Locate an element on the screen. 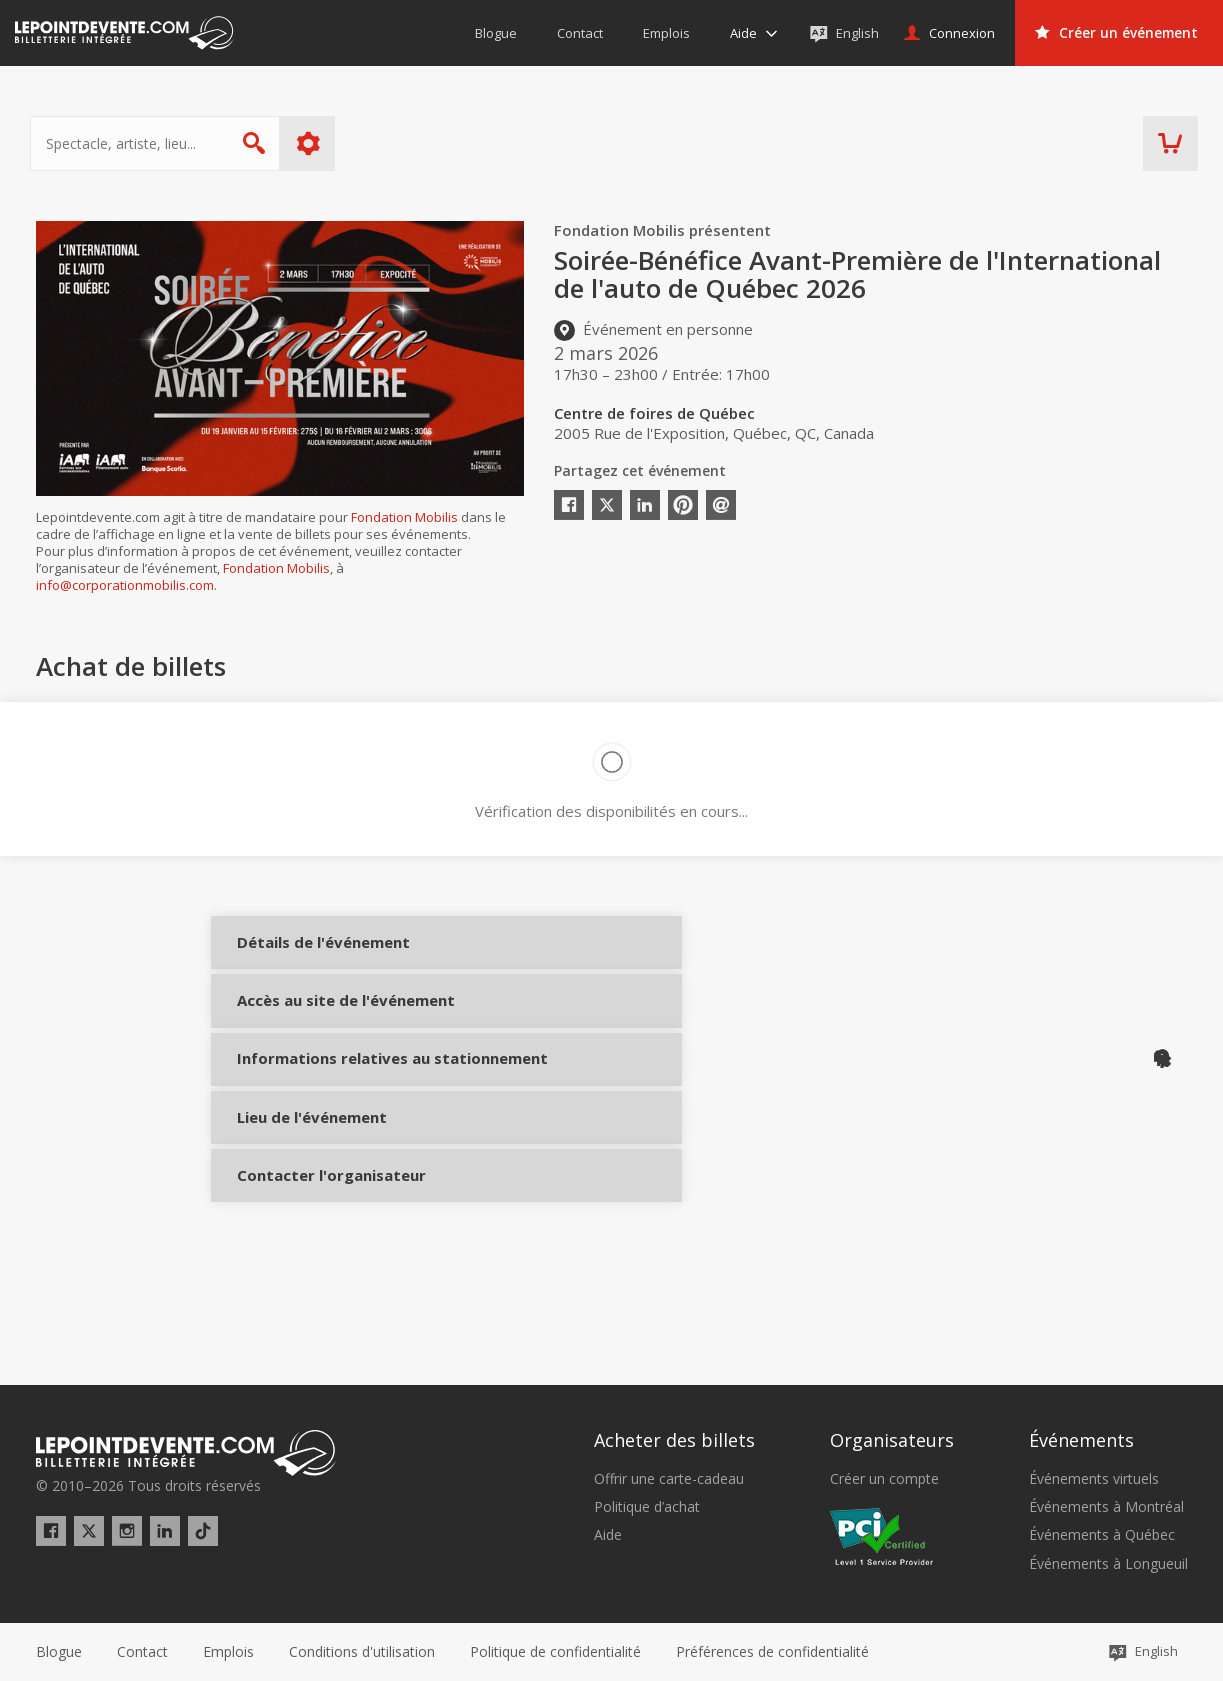 Image resolution: width=1223 pixels, height=1681 pixels. Plus d'options is located at coordinates (313, 143).